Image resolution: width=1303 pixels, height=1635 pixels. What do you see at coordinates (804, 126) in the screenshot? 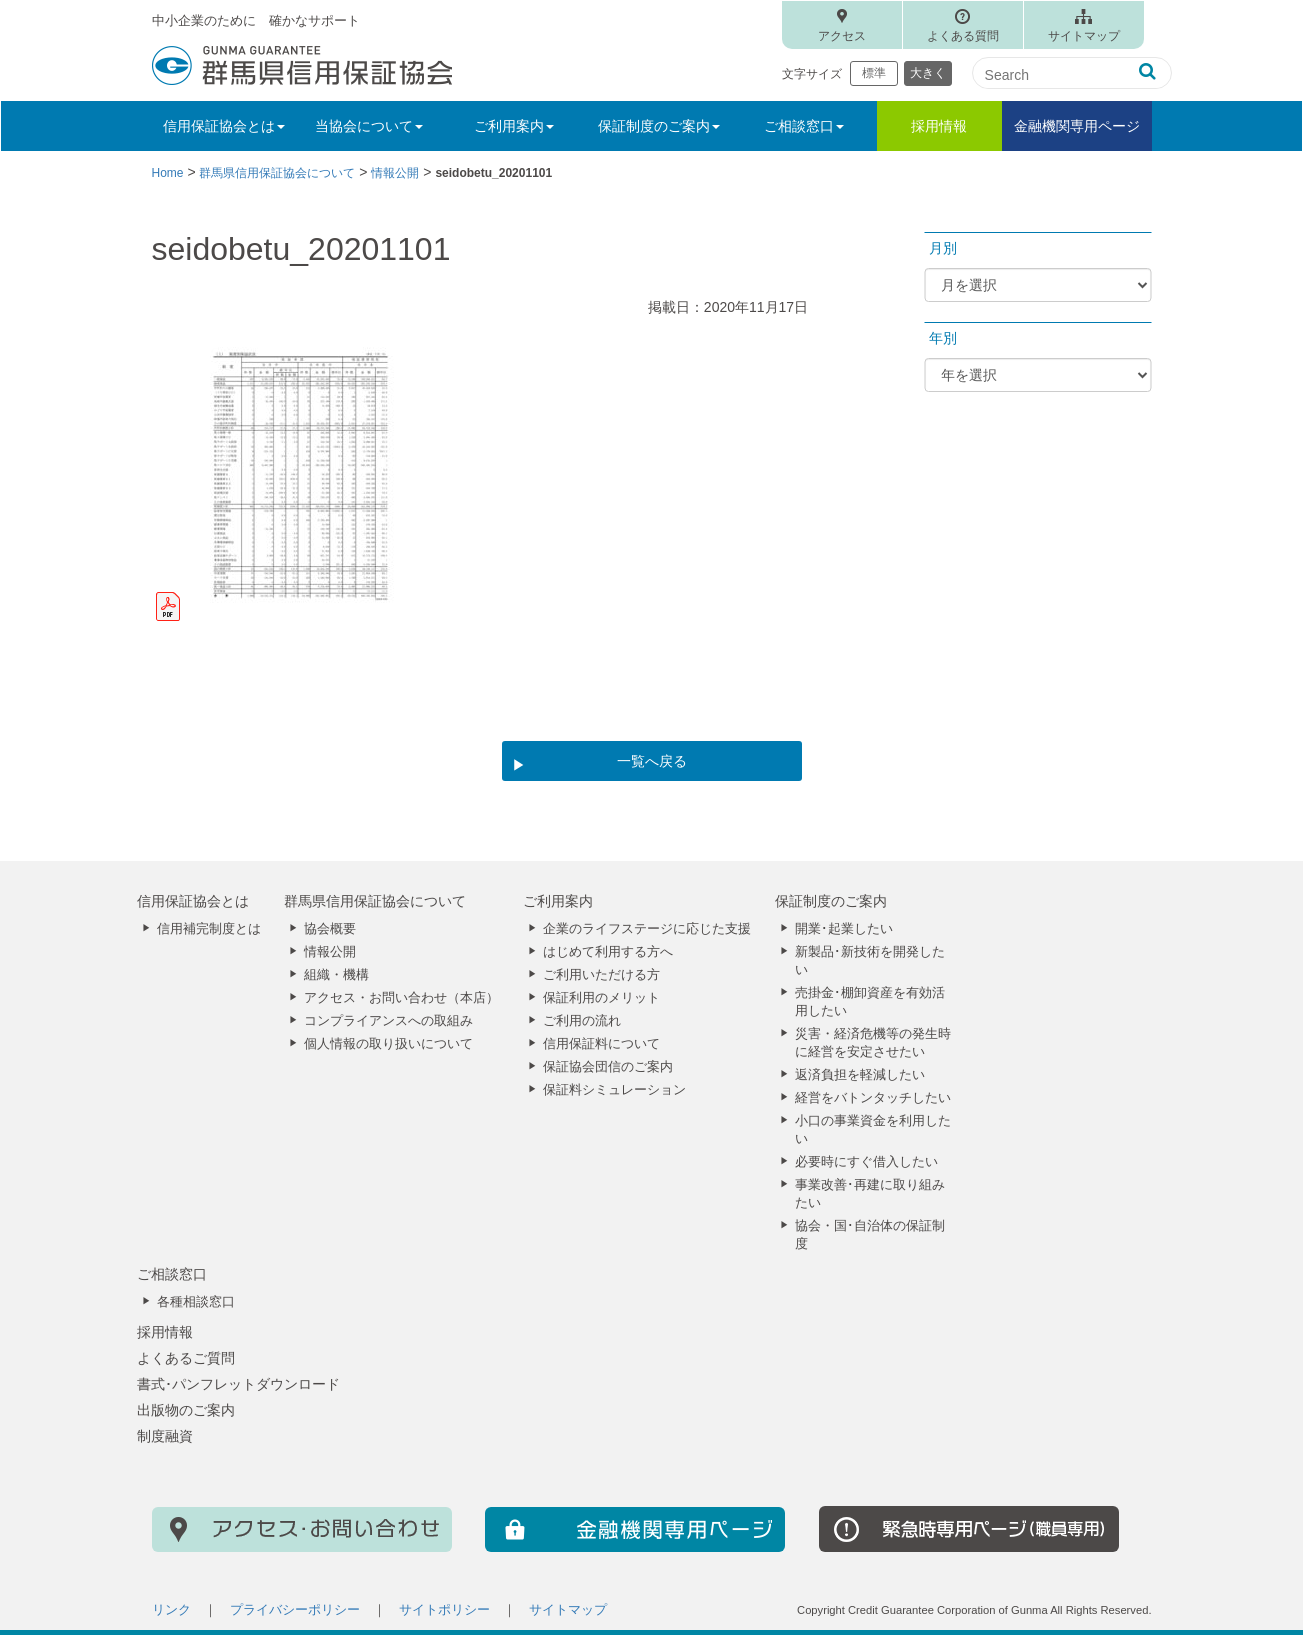
I see `ご相談窓口 [button]` at bounding box center [804, 126].